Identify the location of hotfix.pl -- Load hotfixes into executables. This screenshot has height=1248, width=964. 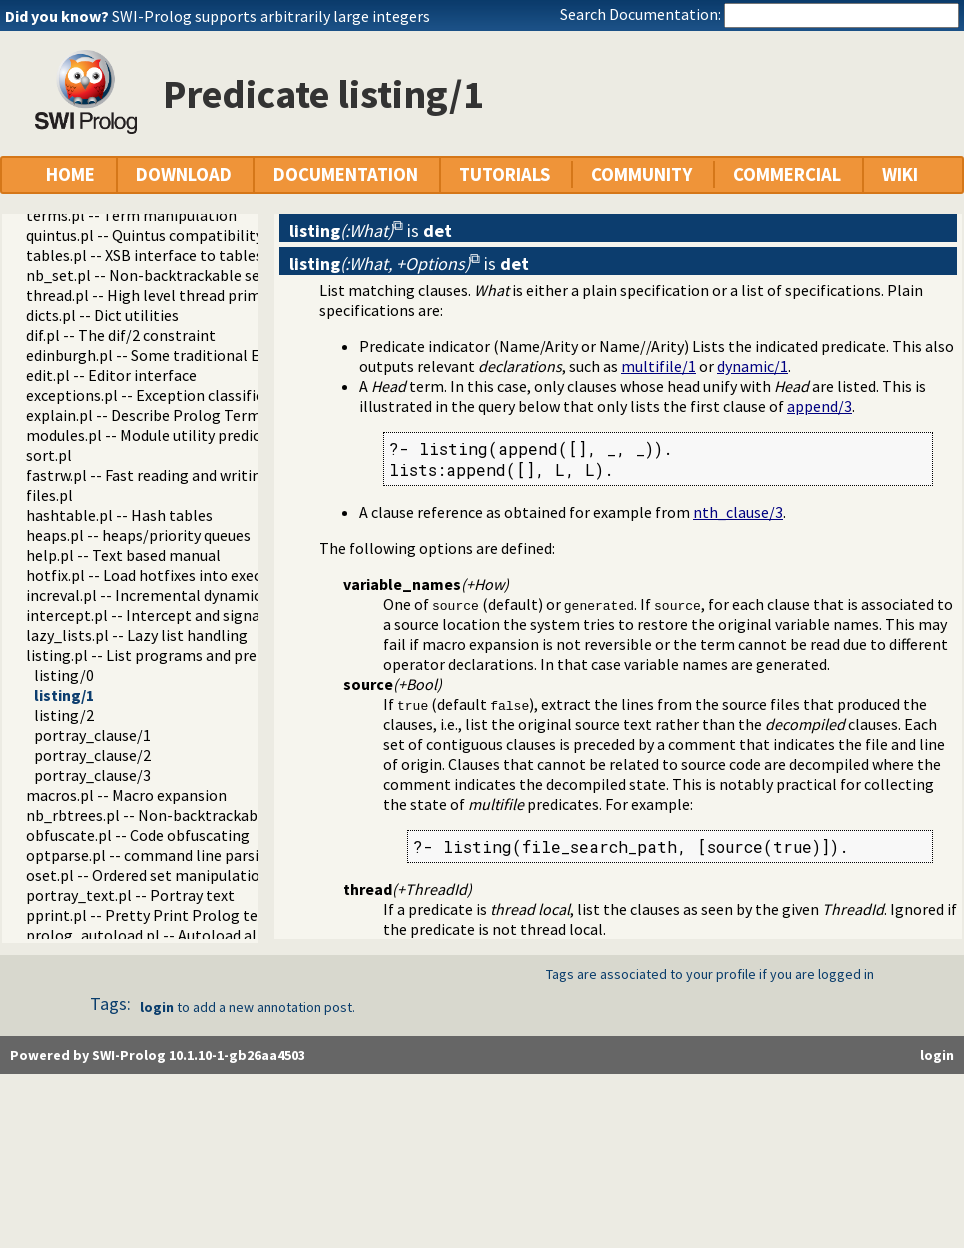
(169, 575).